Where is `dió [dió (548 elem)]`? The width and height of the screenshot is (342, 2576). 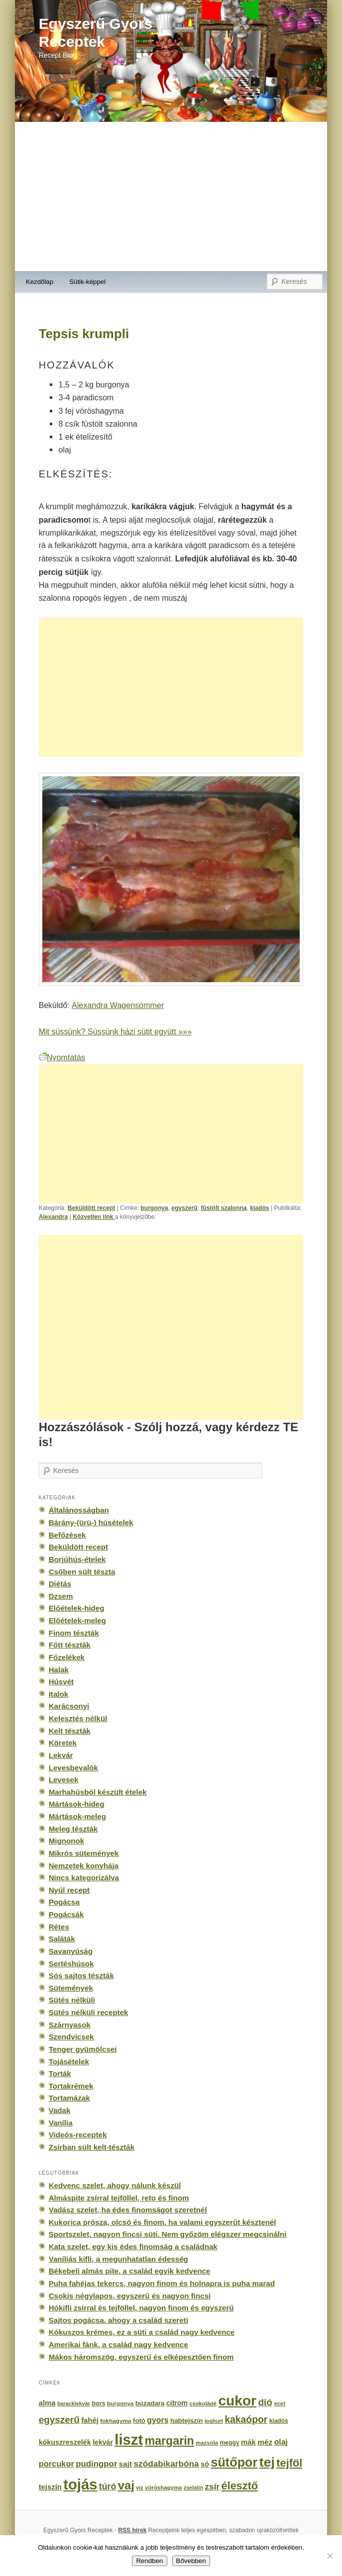 dió [dió (548 elem)] is located at coordinates (265, 2402).